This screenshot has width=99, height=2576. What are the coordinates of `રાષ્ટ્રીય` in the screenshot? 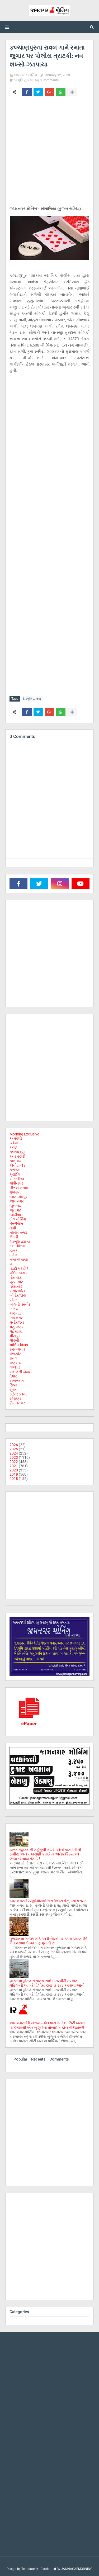 It's located at (15, 1363).